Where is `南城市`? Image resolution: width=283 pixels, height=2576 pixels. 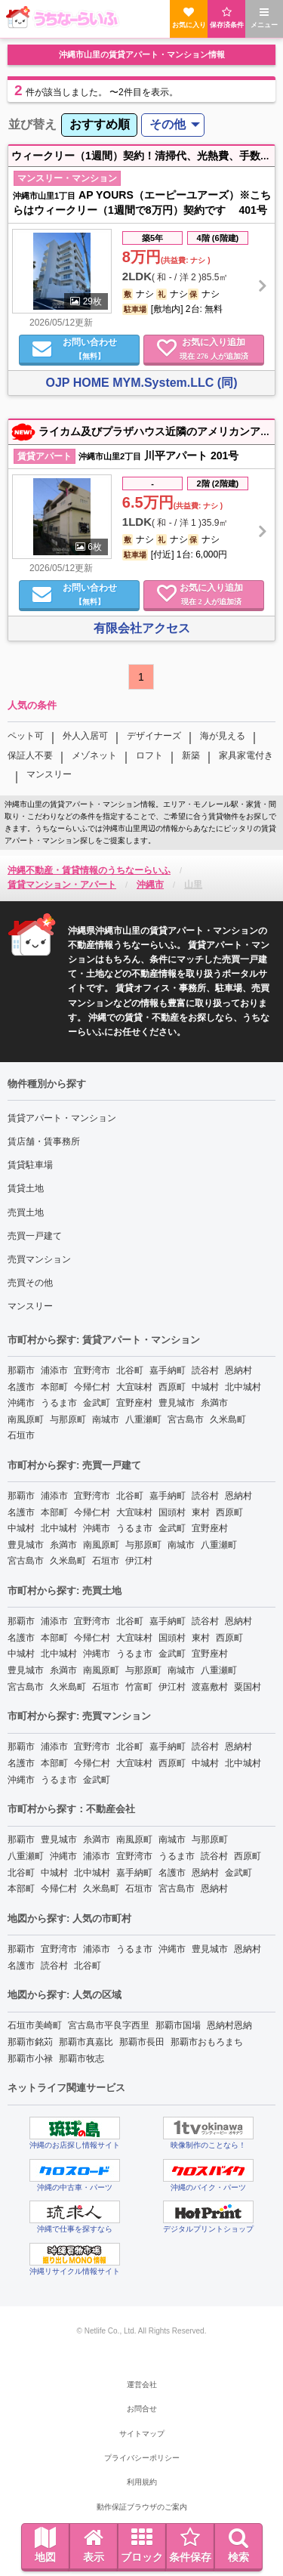 南城市 is located at coordinates (105, 1419).